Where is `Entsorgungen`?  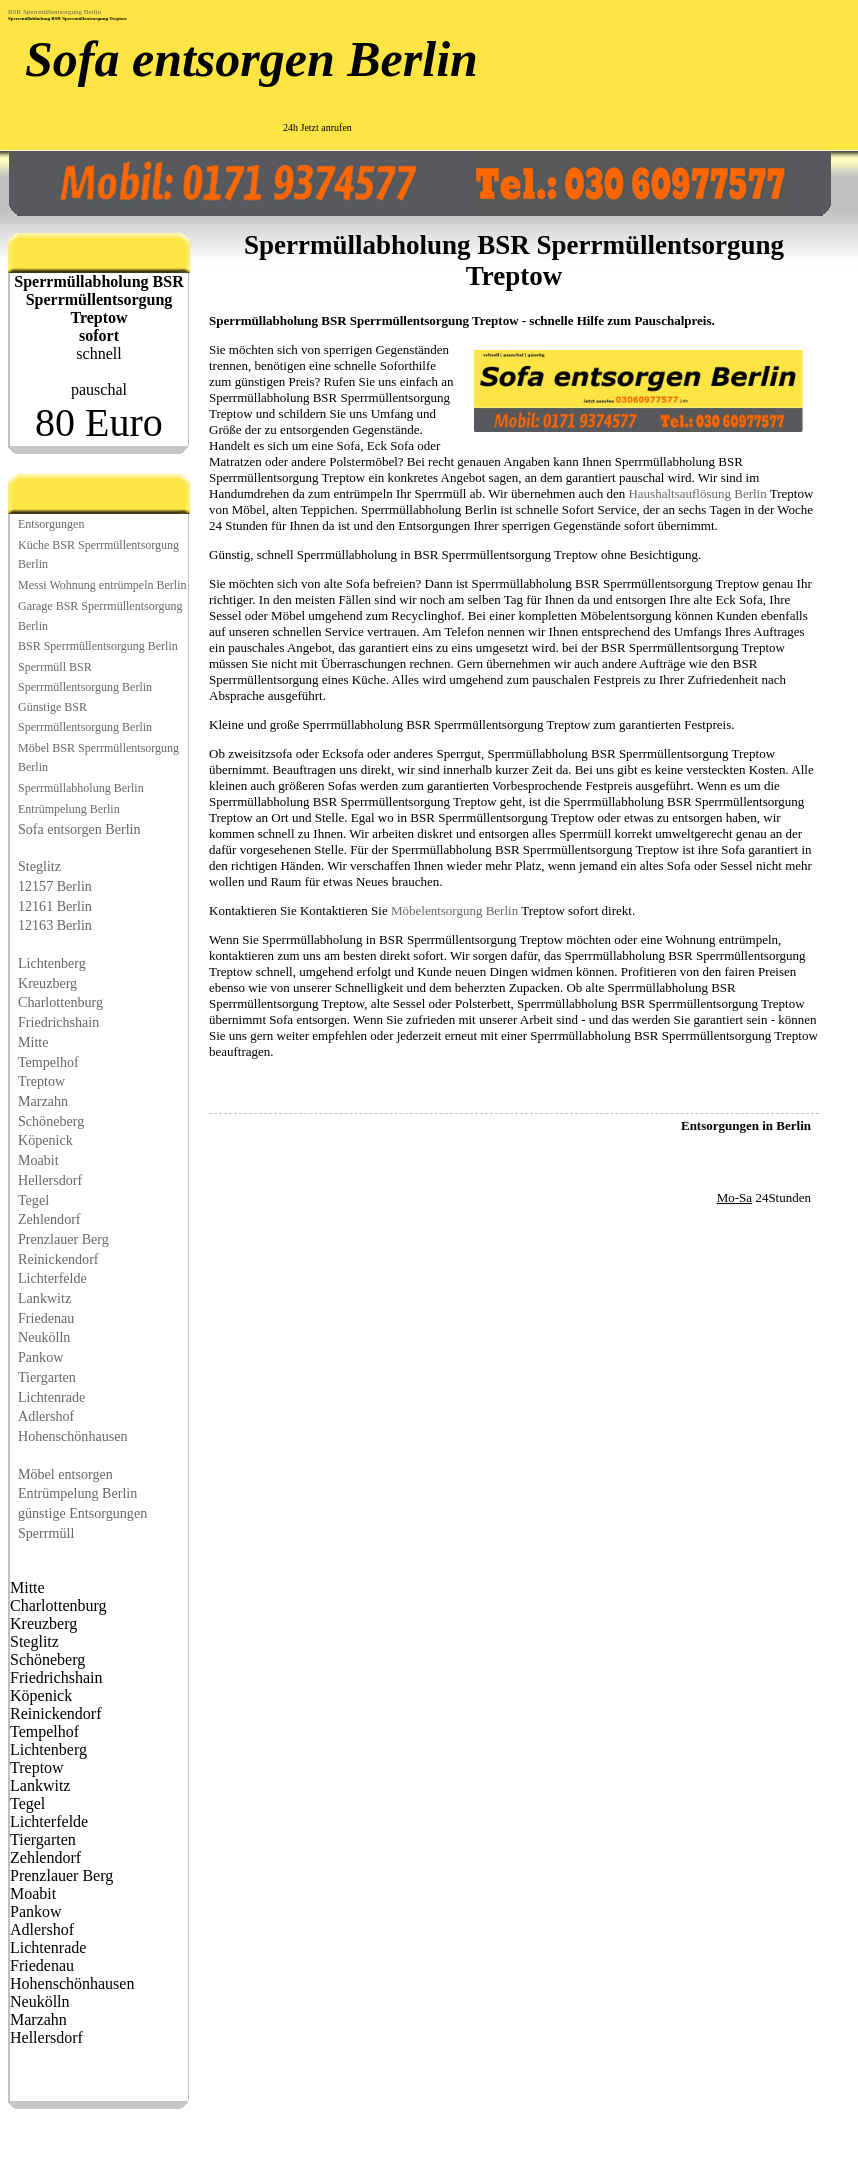
Entsorgungen is located at coordinates (51, 524).